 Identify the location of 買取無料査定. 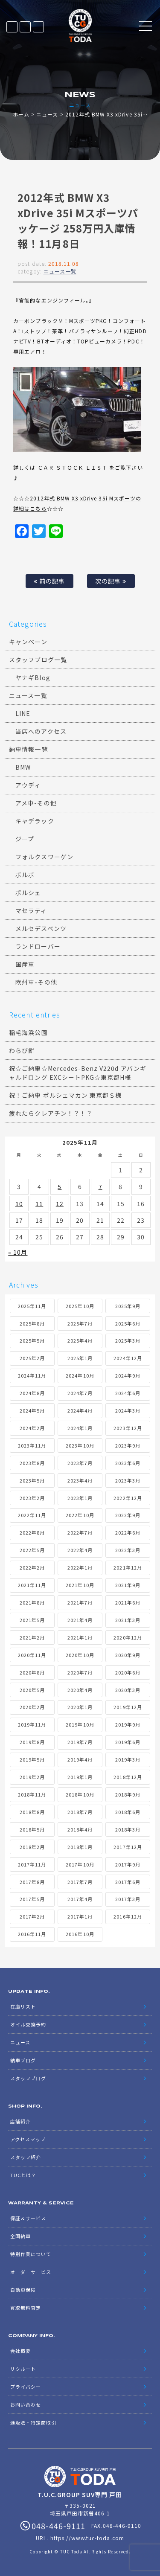
(25, 2307).